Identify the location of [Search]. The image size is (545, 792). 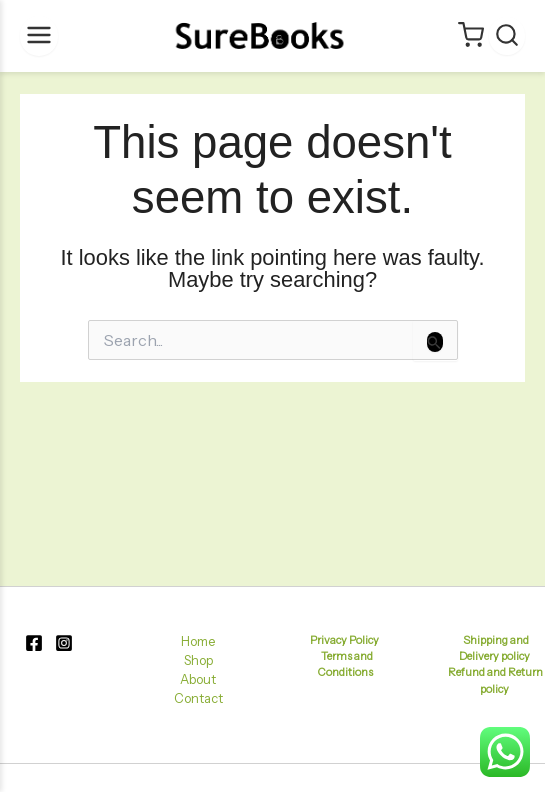
(507, 36).